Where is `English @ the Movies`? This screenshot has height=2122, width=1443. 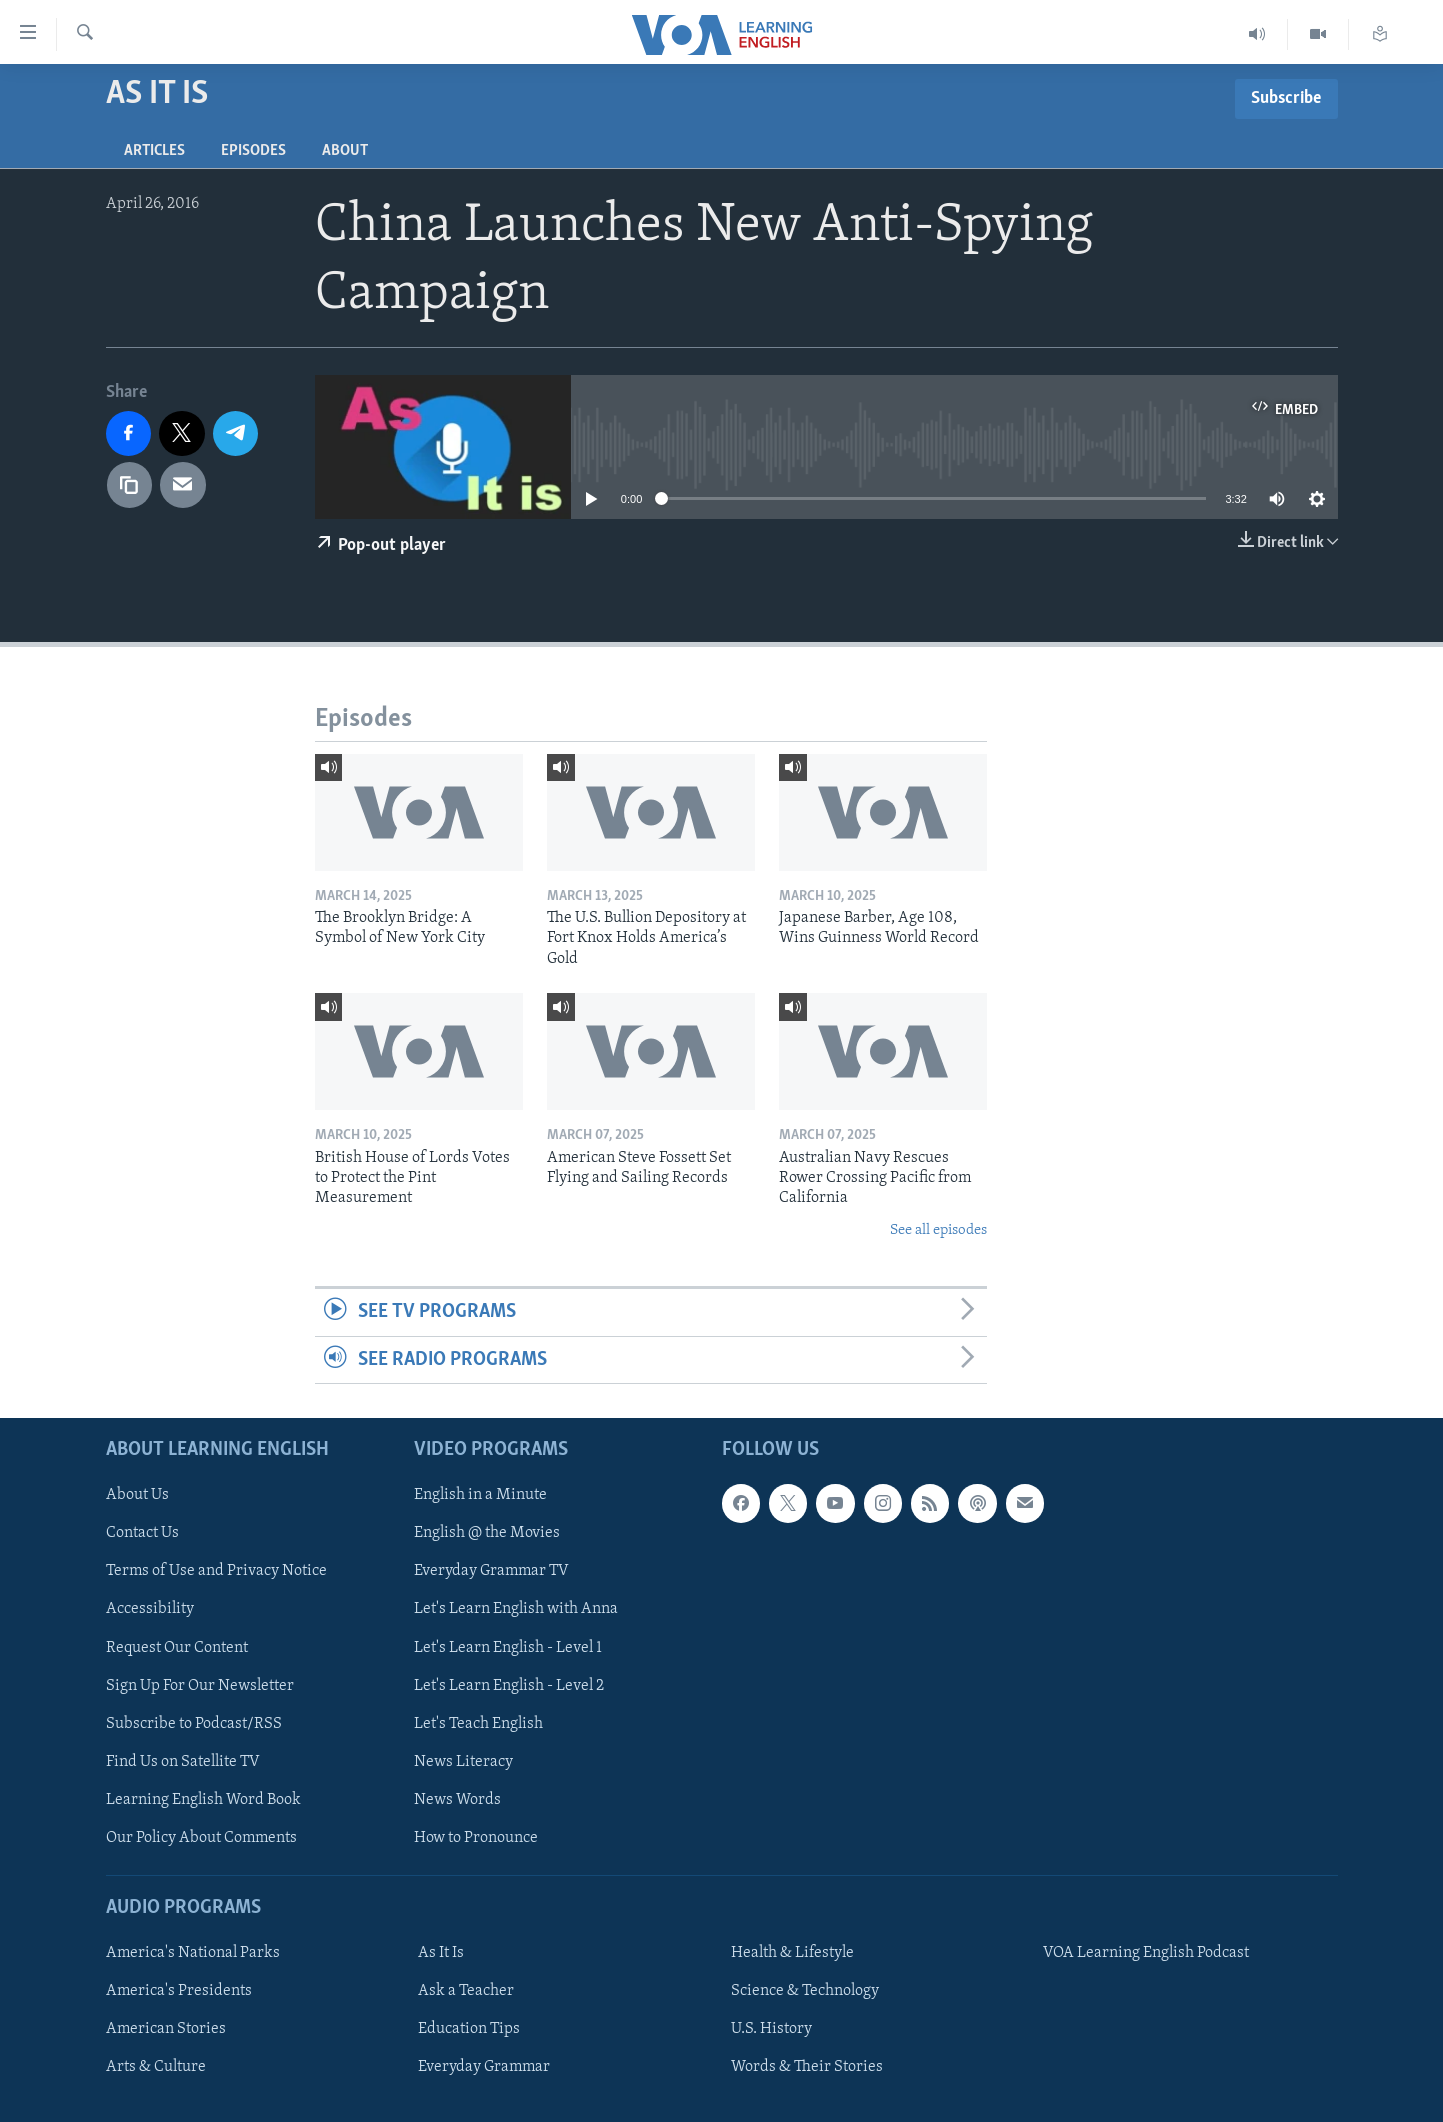 English @ the Movies is located at coordinates (487, 1533).